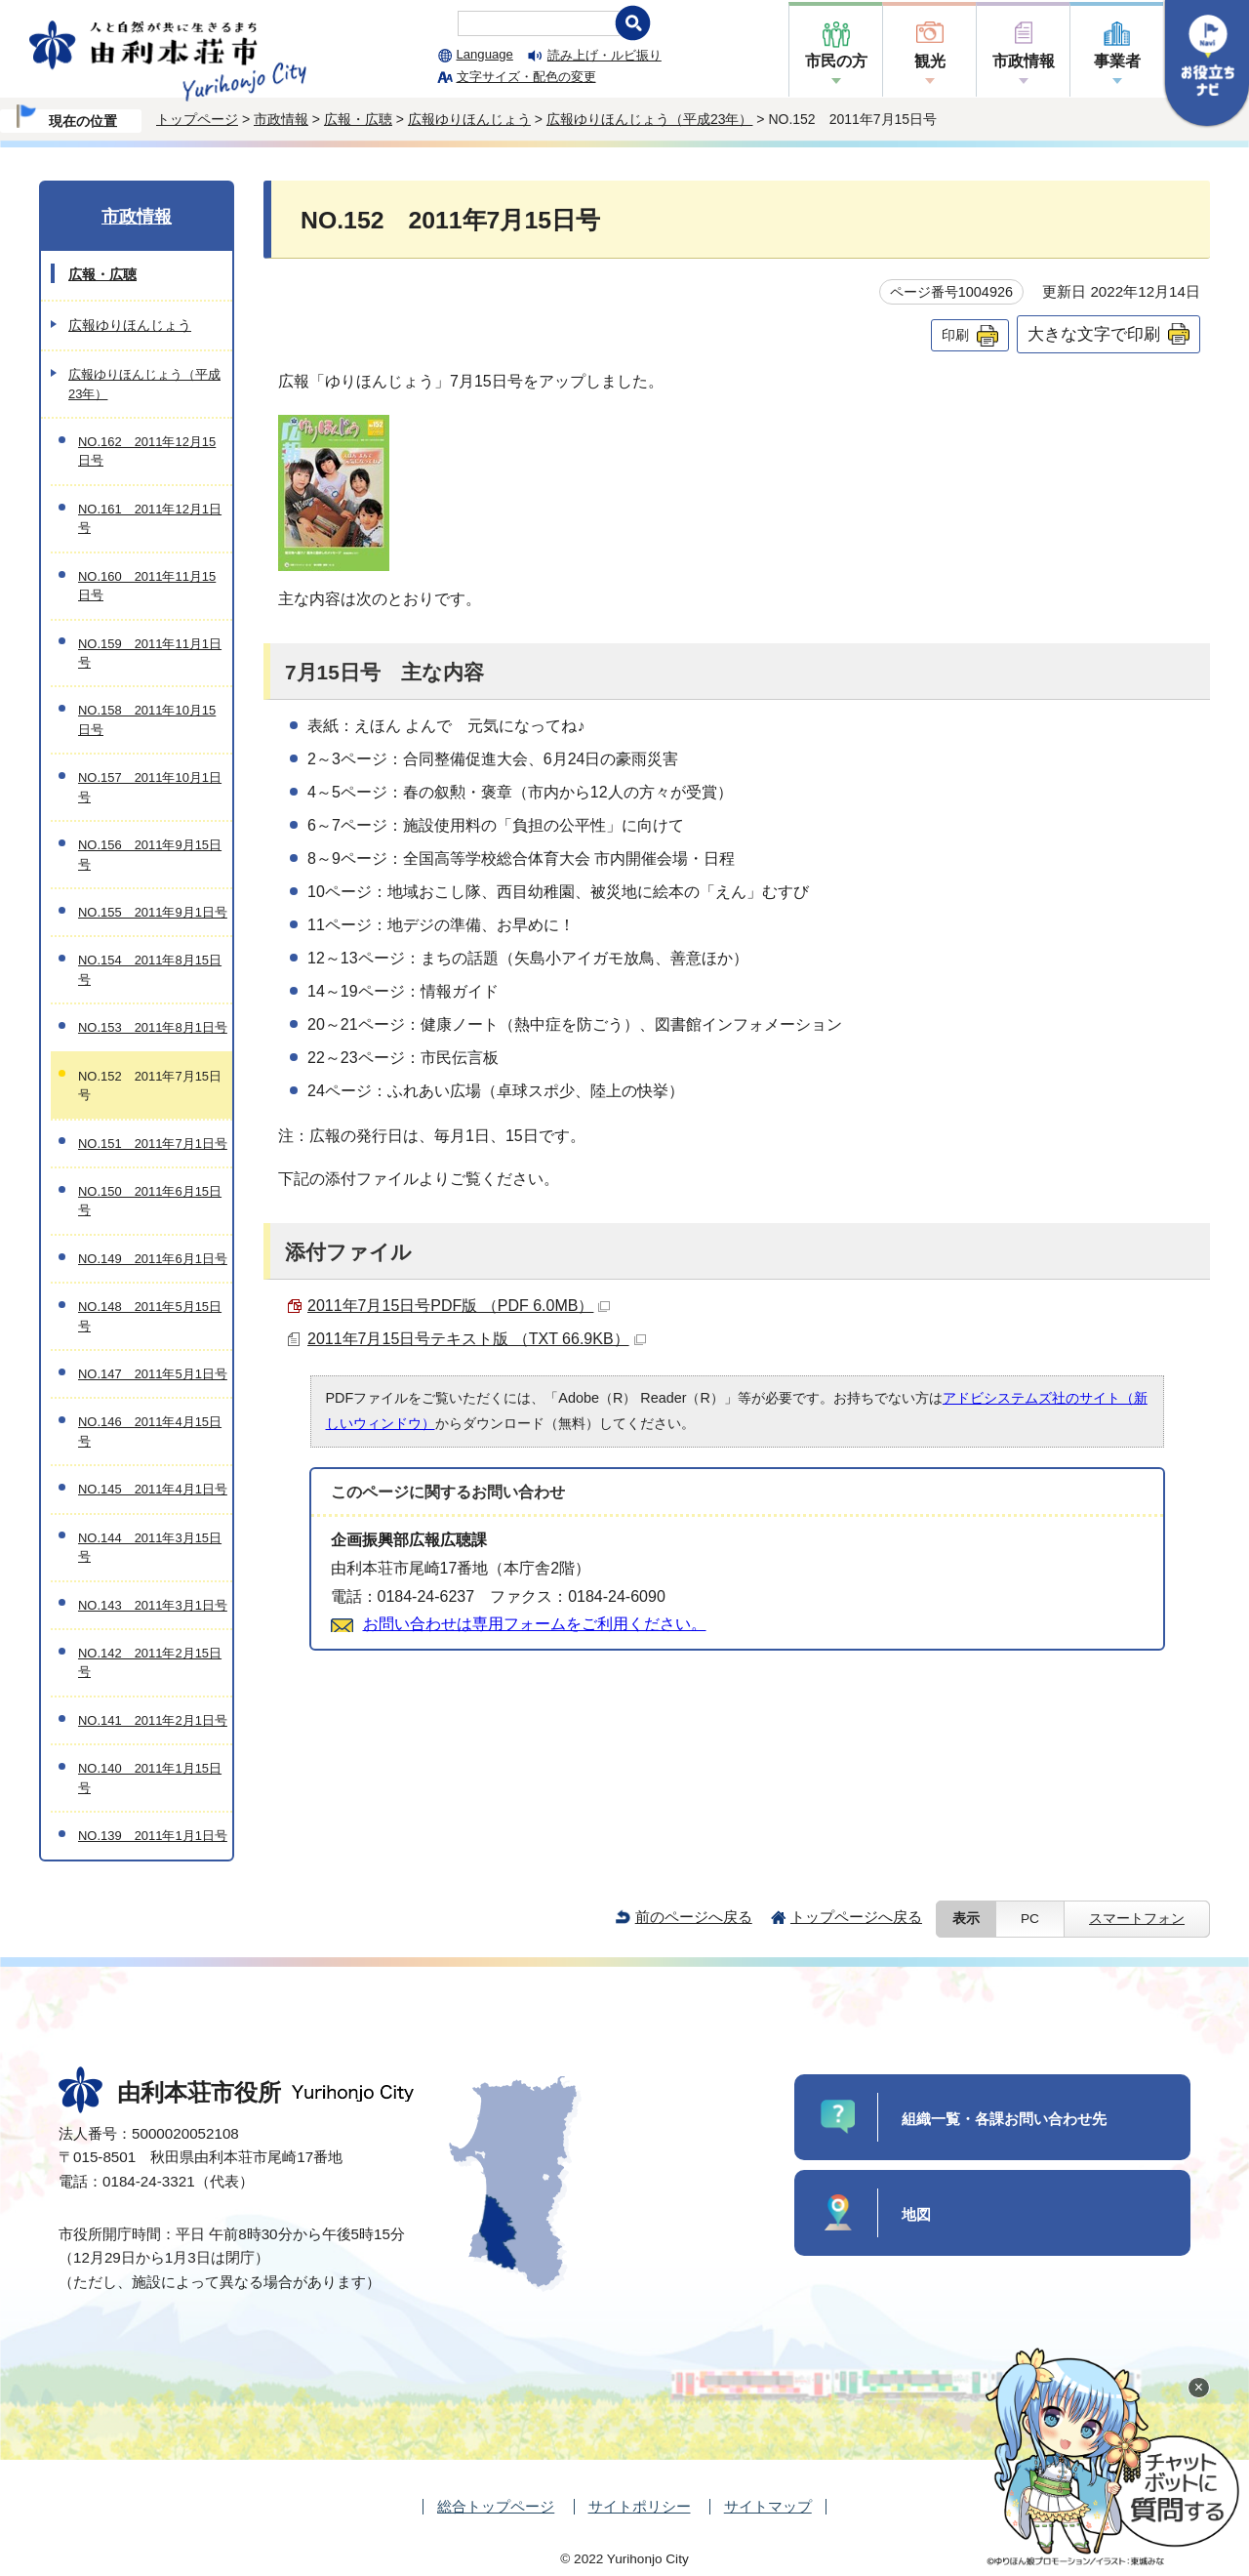  What do you see at coordinates (693, 1916) in the screenshot?
I see `前のページへ戻る` at bounding box center [693, 1916].